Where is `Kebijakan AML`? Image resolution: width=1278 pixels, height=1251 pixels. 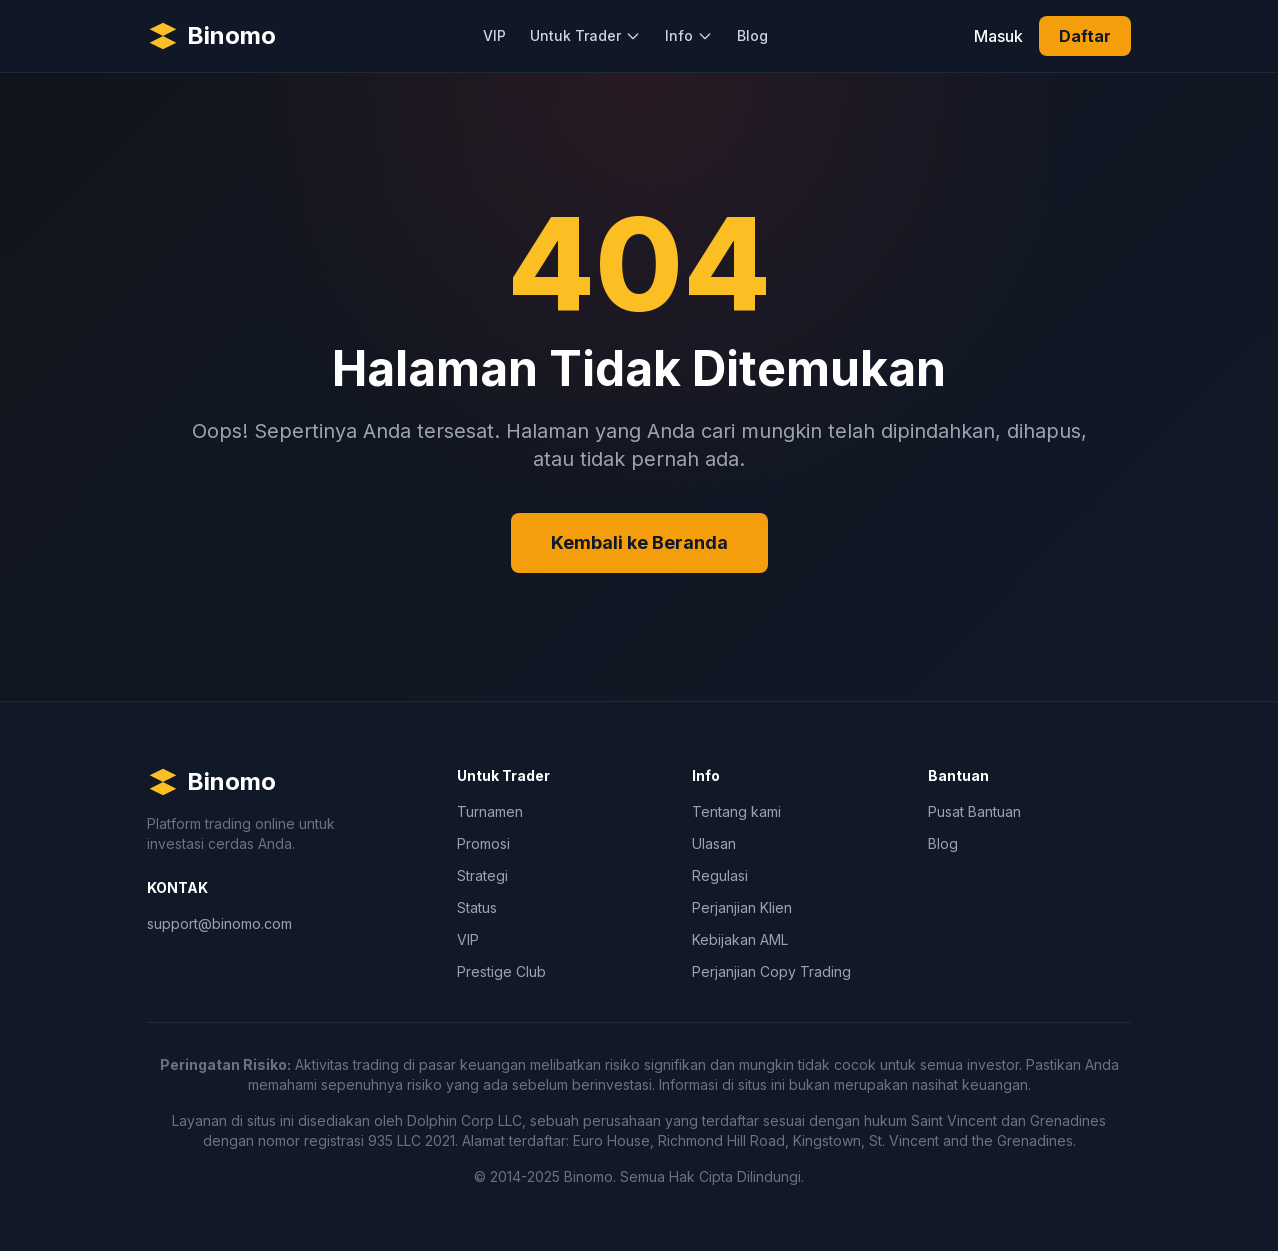 Kebijakan AML is located at coordinates (740, 939).